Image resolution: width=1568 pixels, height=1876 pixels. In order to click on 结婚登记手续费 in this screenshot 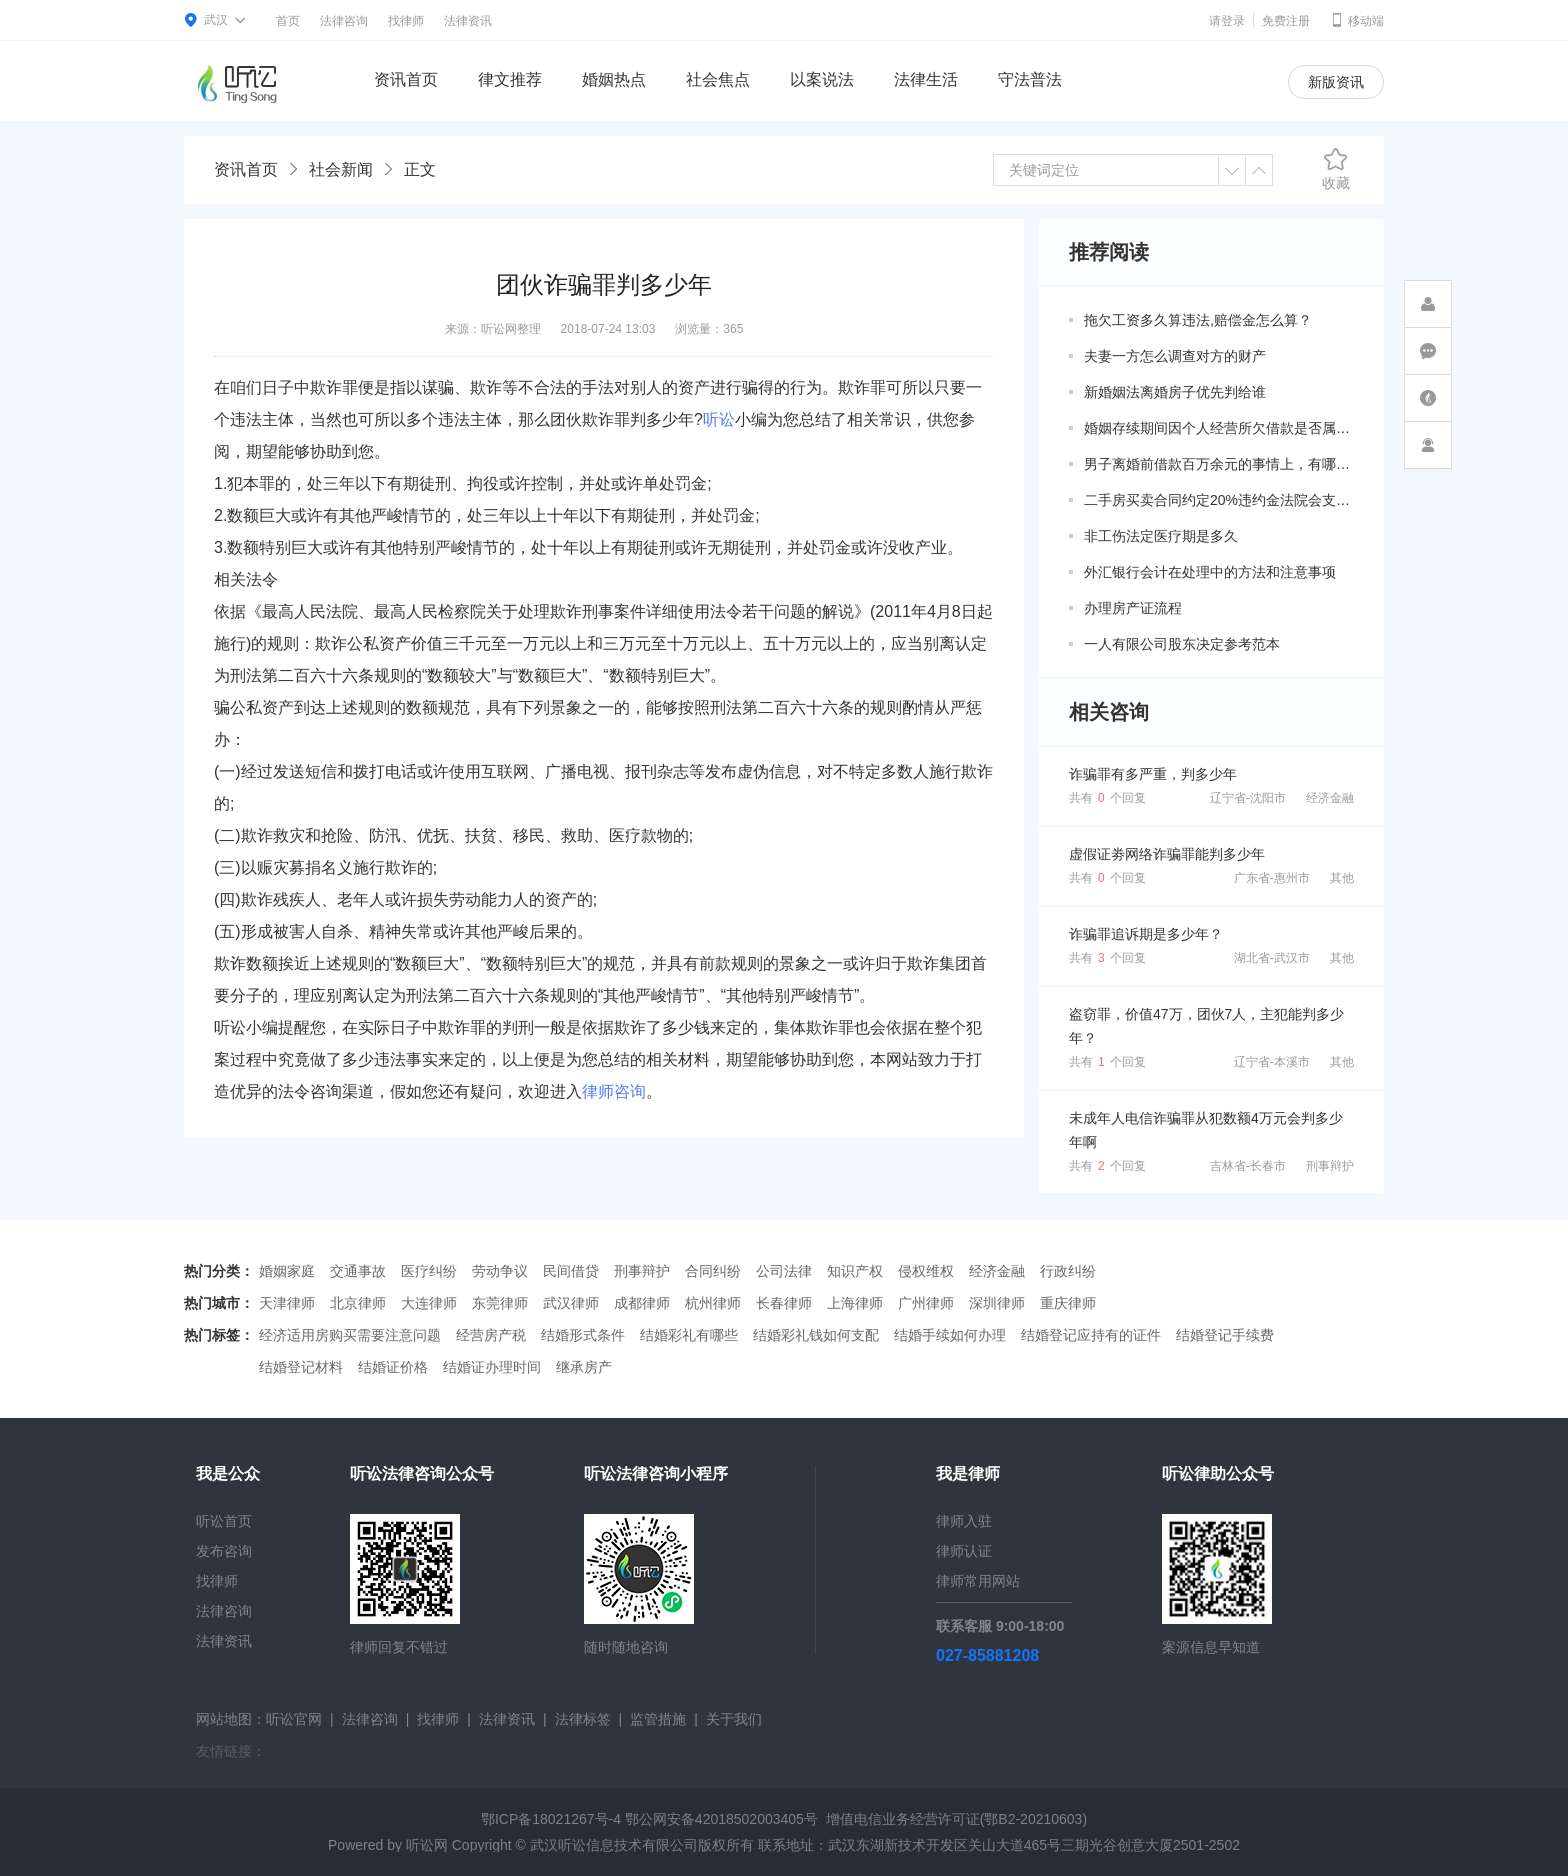, I will do `click(1225, 1335)`.